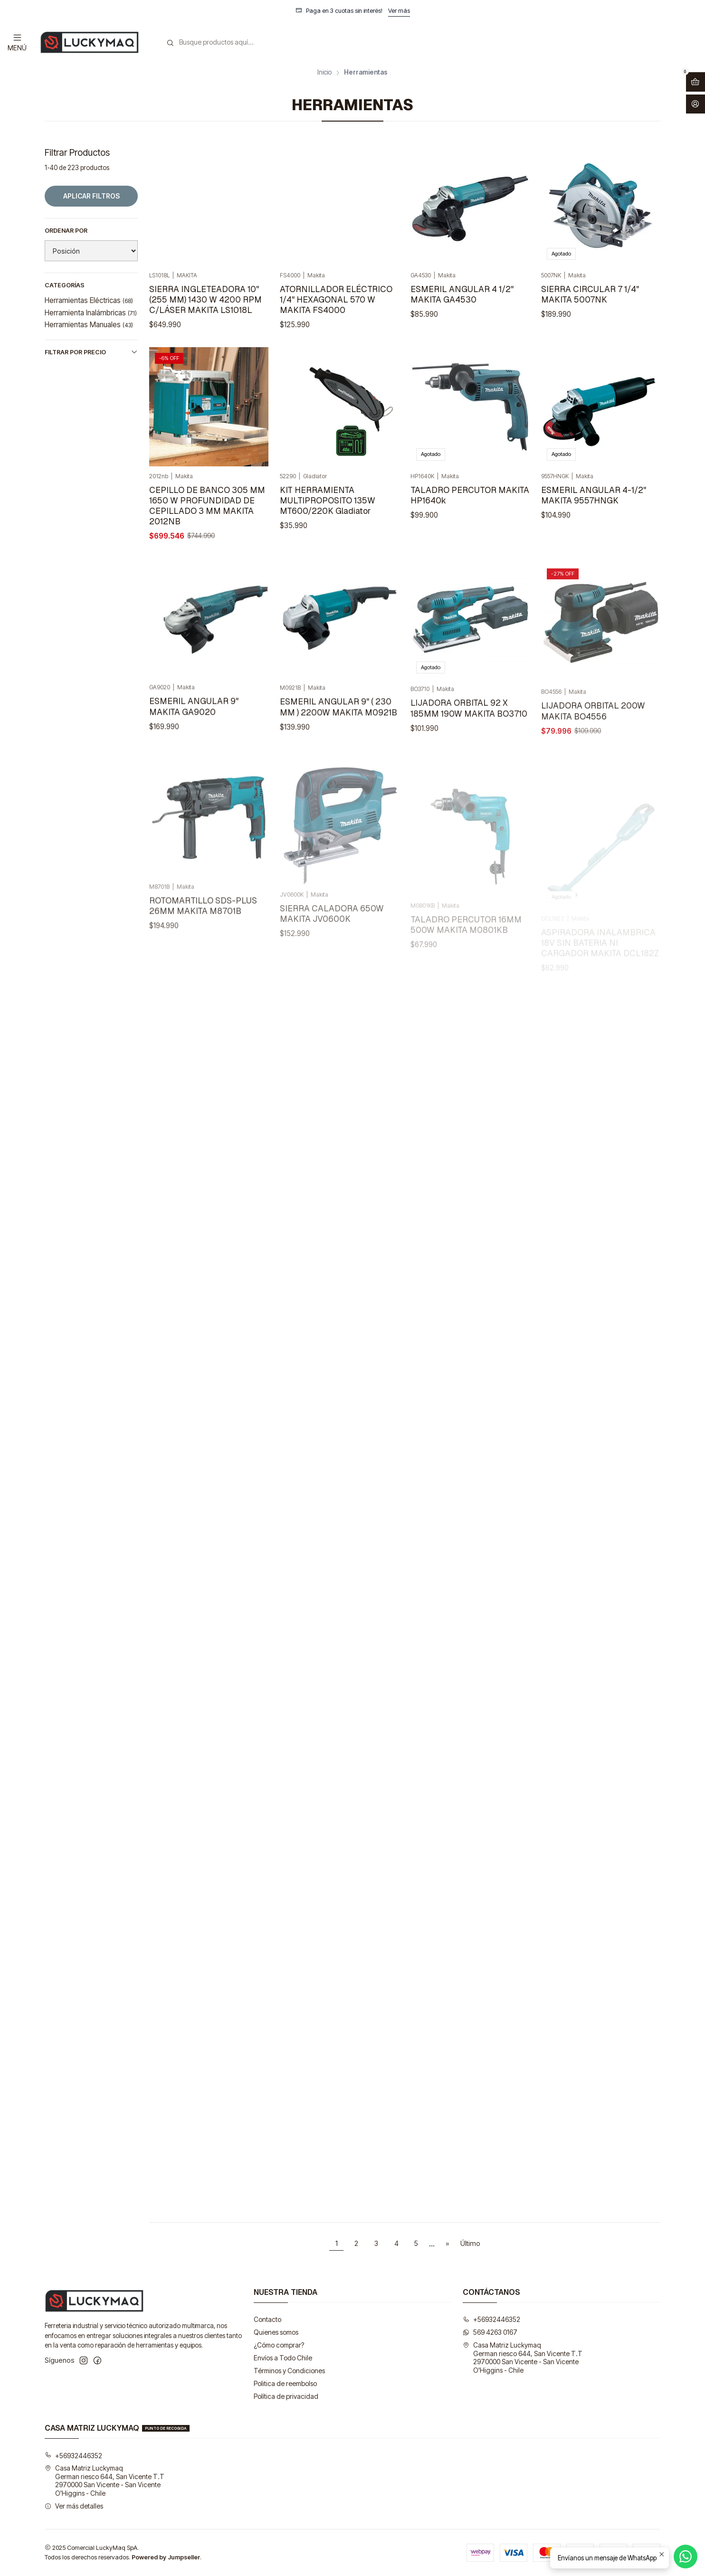 The width and height of the screenshot is (705, 2576). I want to click on Ver más detalles [button], so click(74, 2506).